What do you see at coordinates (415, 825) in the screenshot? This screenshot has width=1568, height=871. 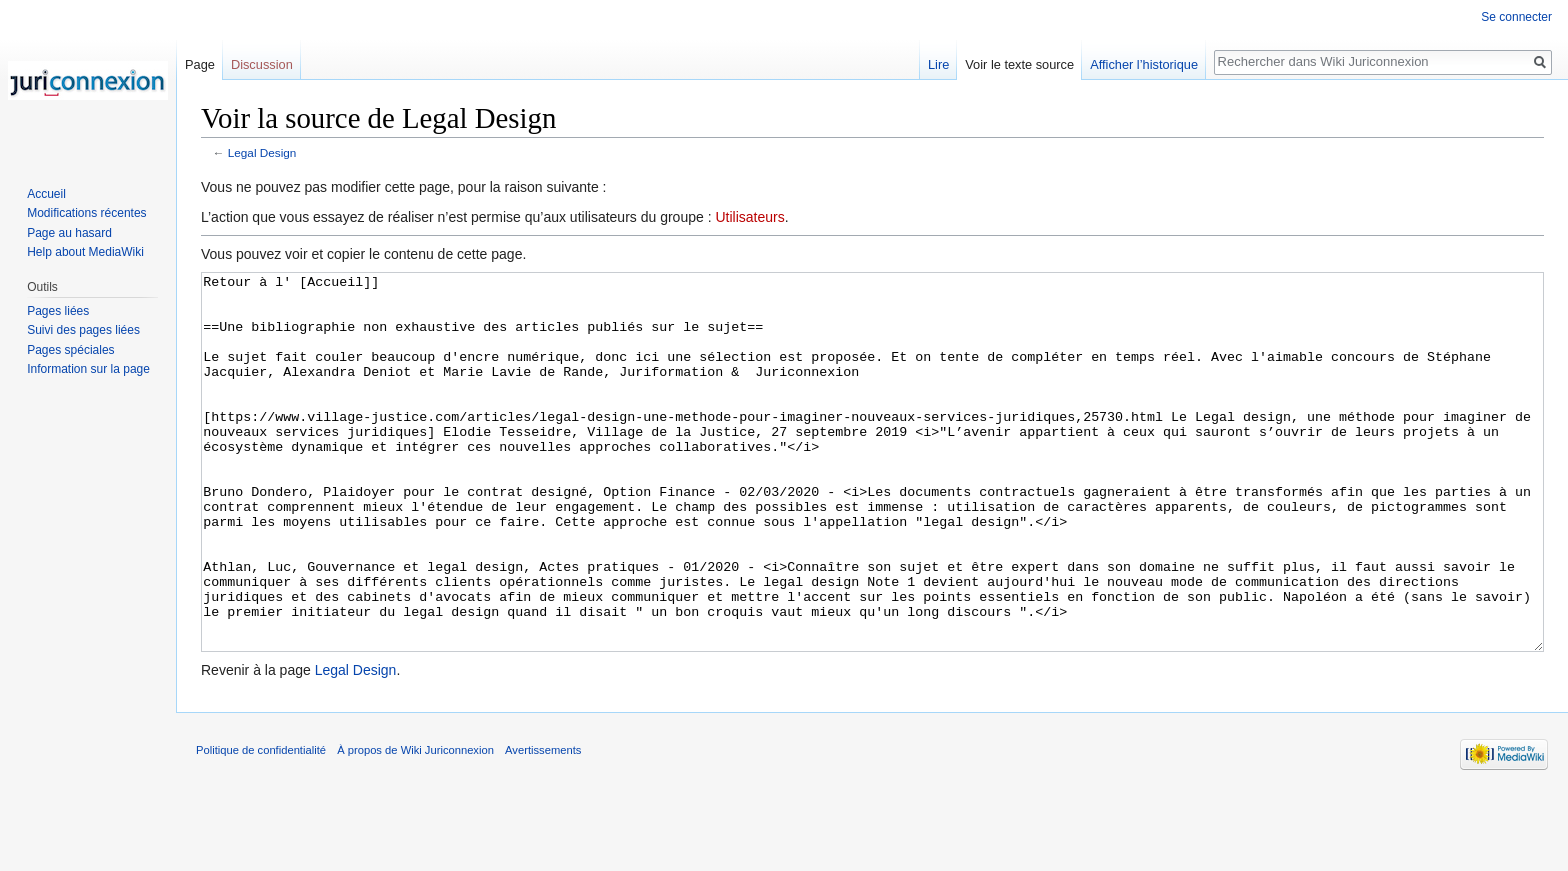 I see `À propos de Wiki Juriconnexion` at bounding box center [415, 825].